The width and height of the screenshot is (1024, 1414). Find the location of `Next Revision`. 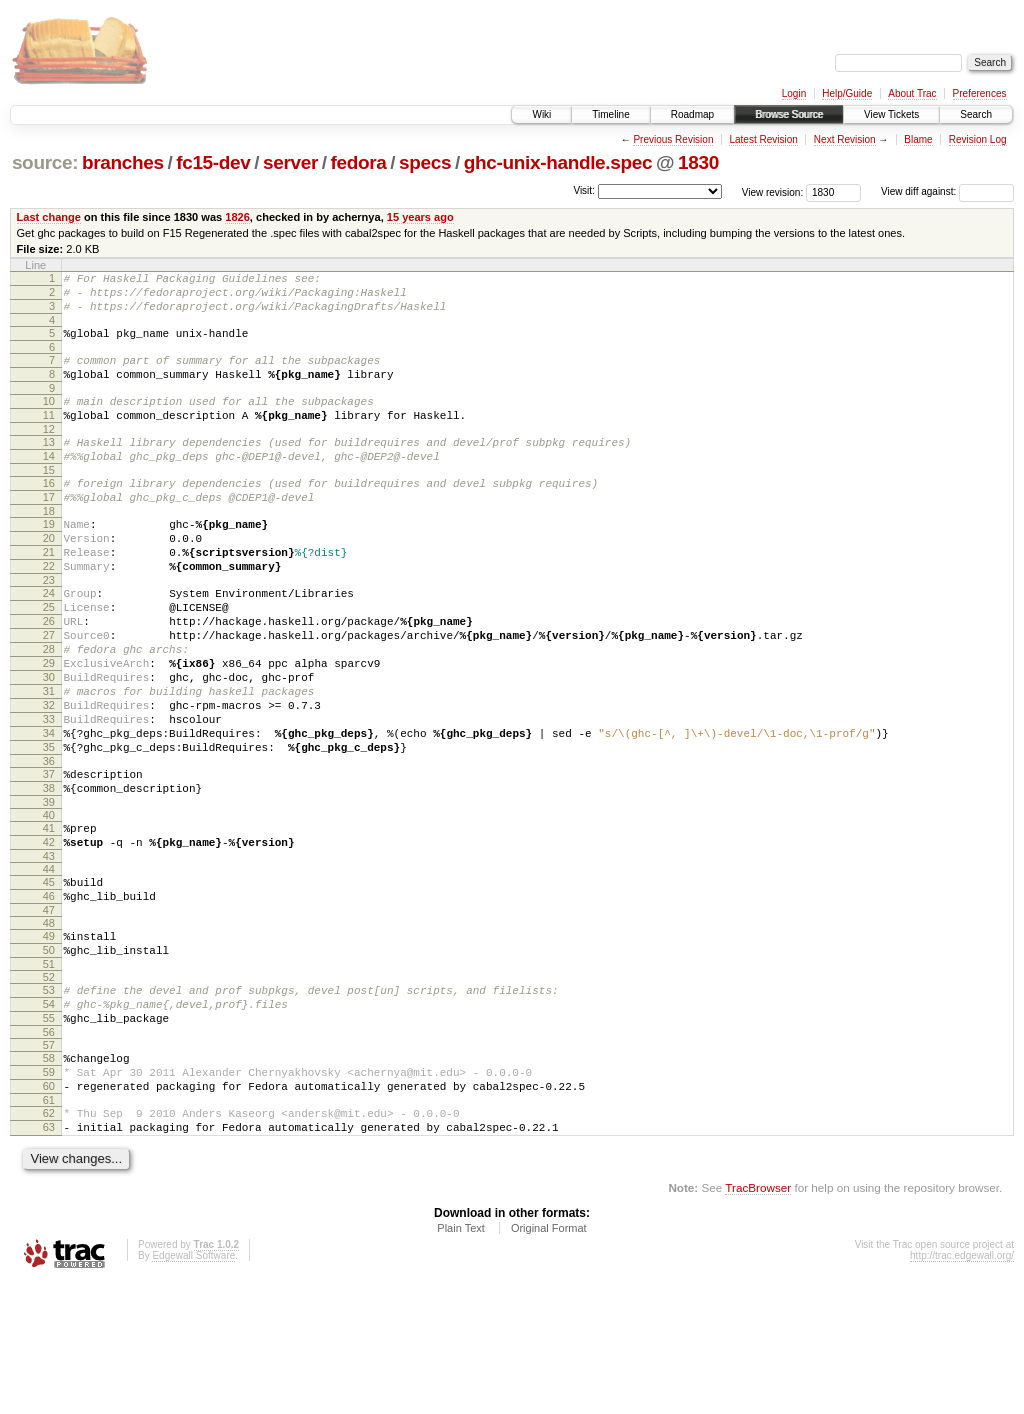

Next Revision is located at coordinates (845, 139).